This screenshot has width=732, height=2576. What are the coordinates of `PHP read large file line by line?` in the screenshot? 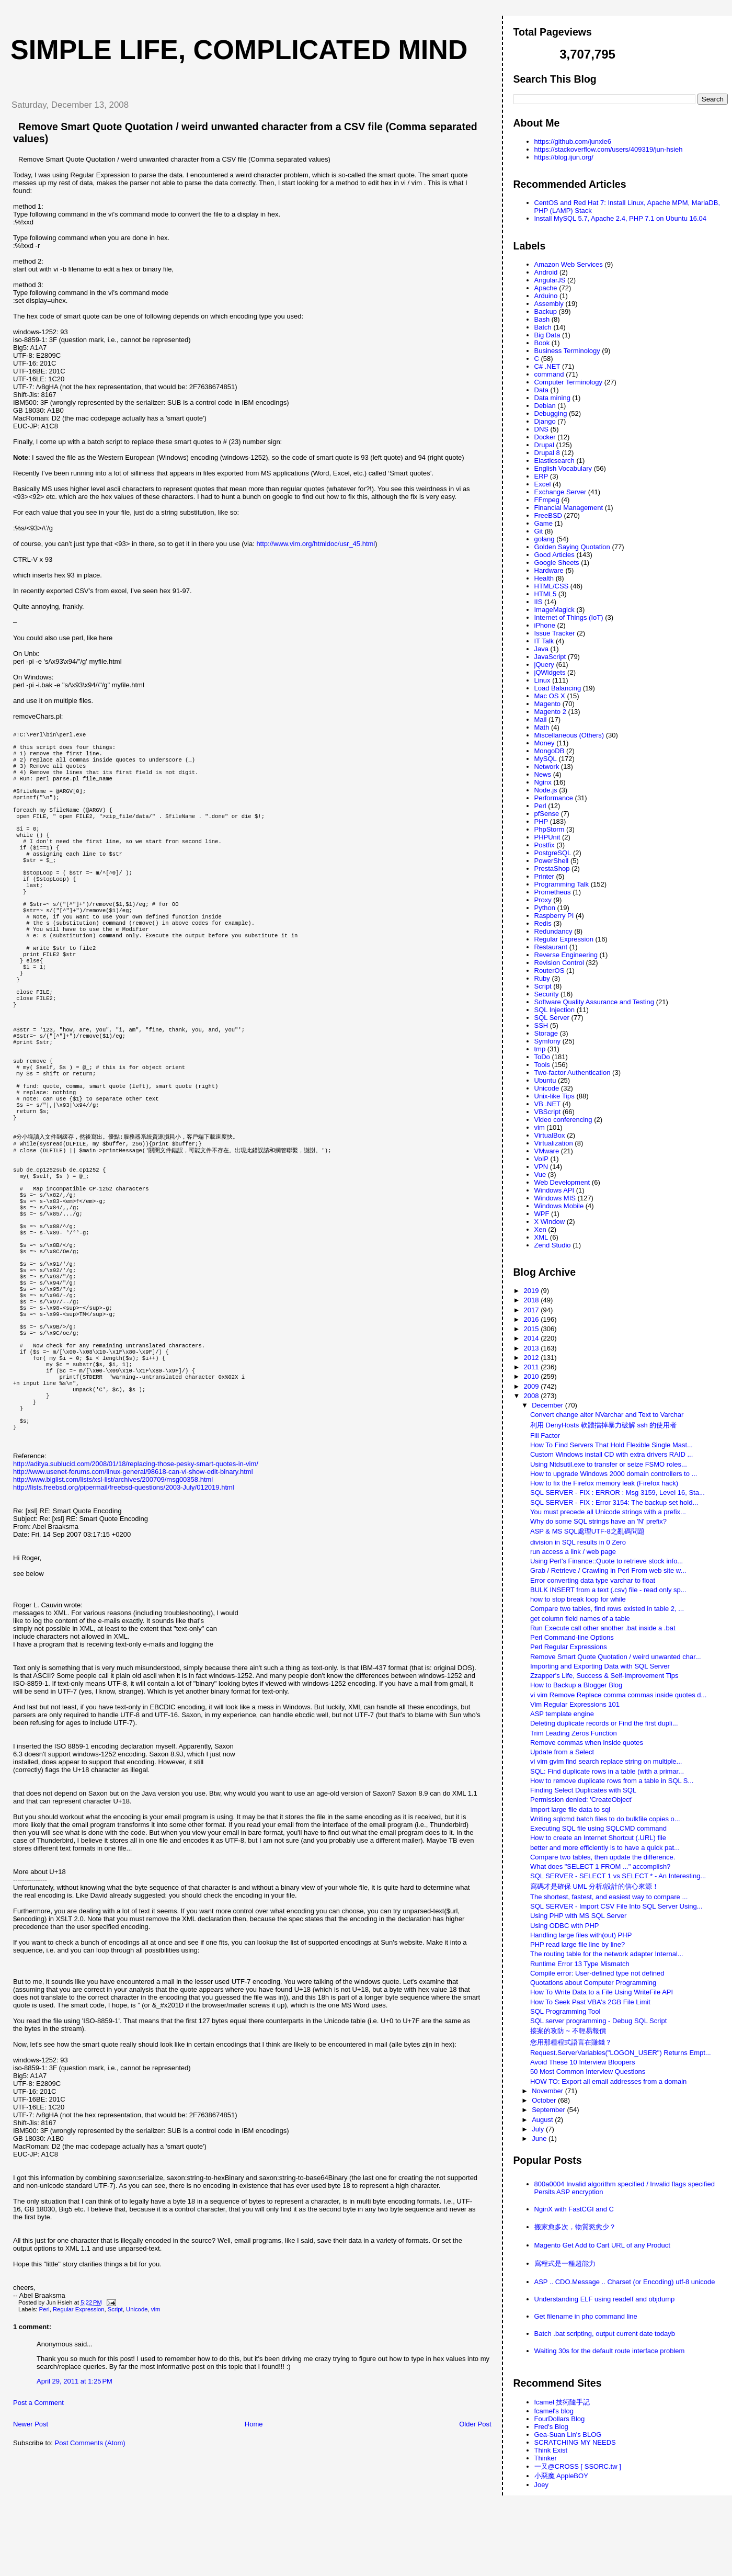 It's located at (577, 1944).